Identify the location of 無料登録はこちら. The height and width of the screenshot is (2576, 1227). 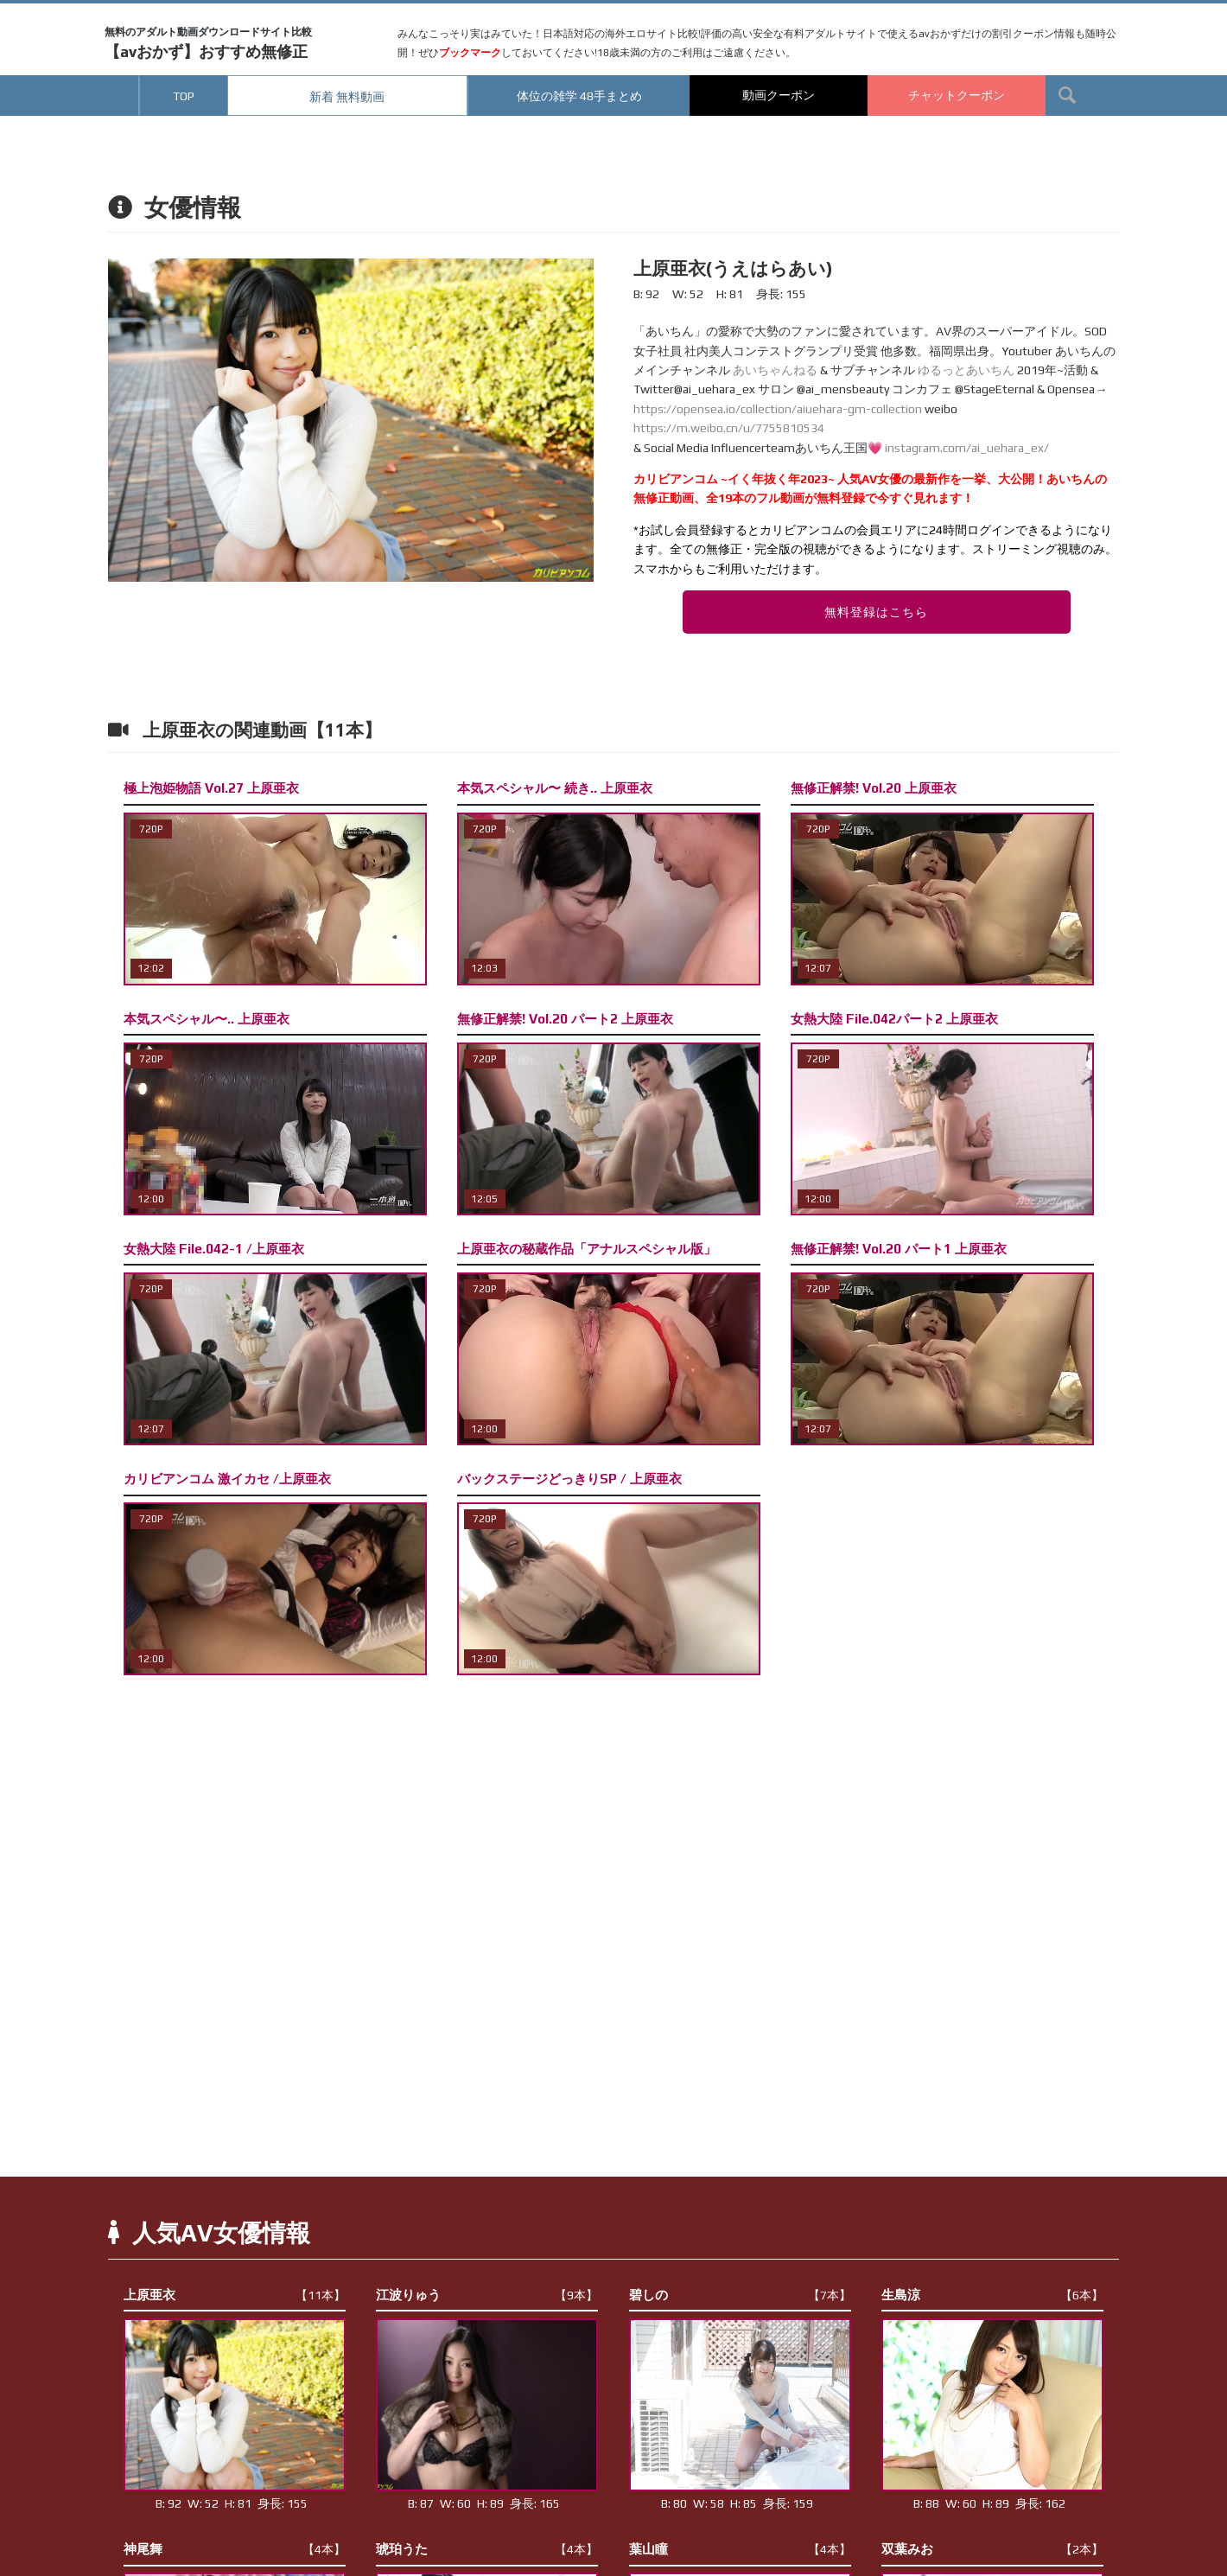
(876, 612).